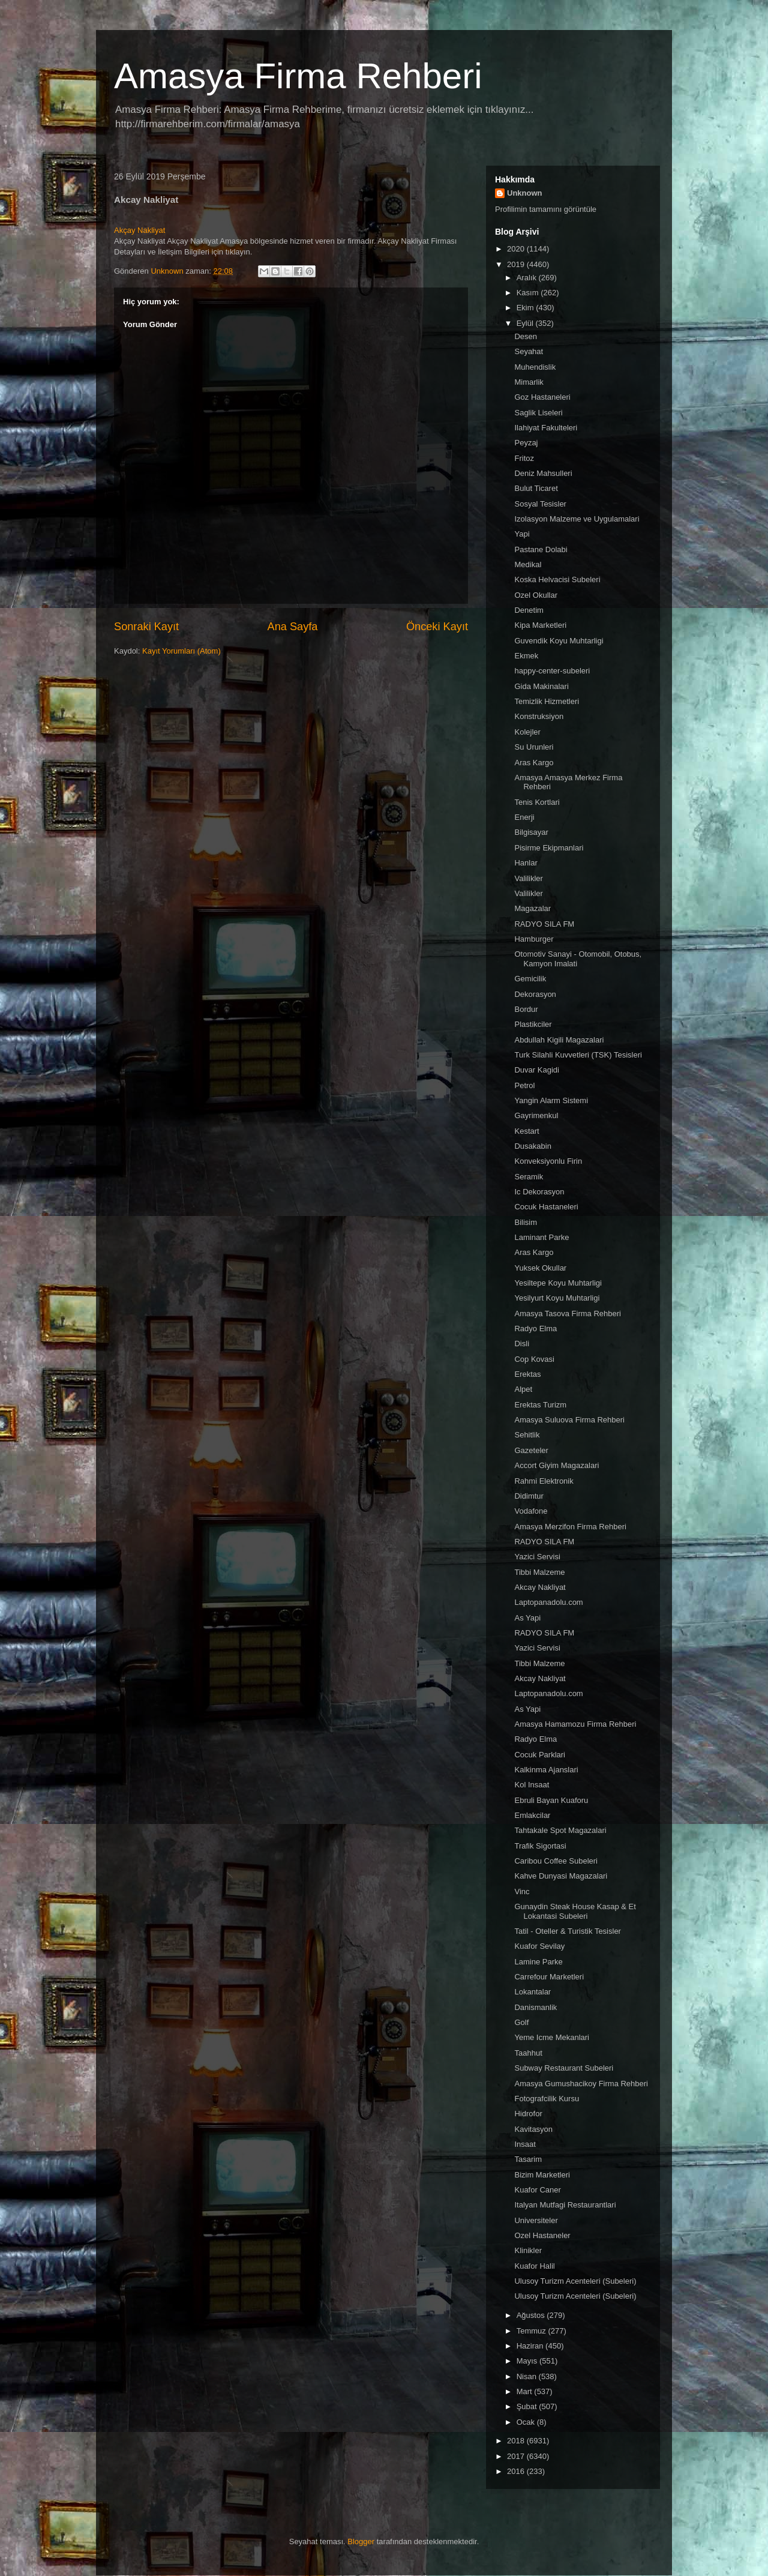 The height and width of the screenshot is (2576, 768). What do you see at coordinates (543, 1480) in the screenshot?
I see `Rahmi Elektronik` at bounding box center [543, 1480].